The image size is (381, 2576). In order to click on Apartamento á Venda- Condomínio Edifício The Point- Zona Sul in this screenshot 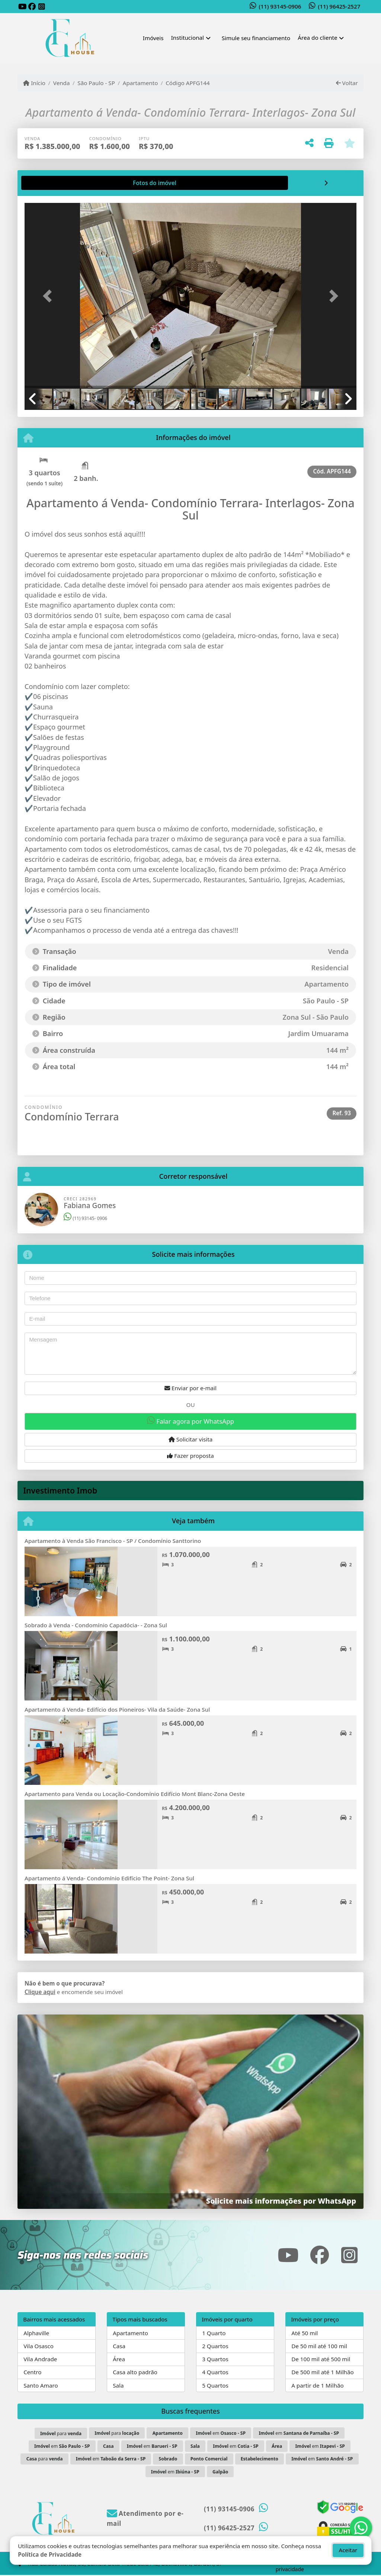, I will do `click(109, 1878)`.